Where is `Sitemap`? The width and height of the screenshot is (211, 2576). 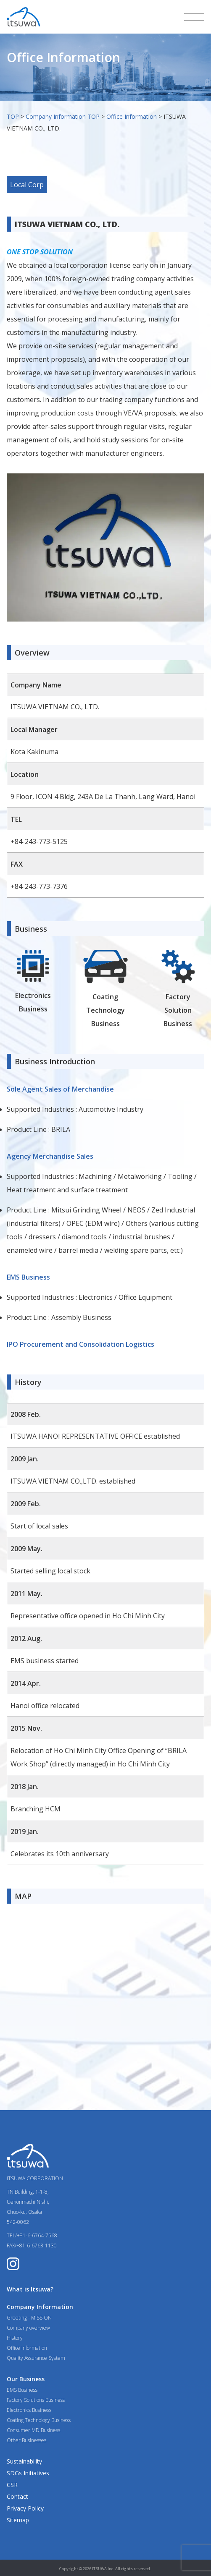
Sitemap is located at coordinates (18, 2520).